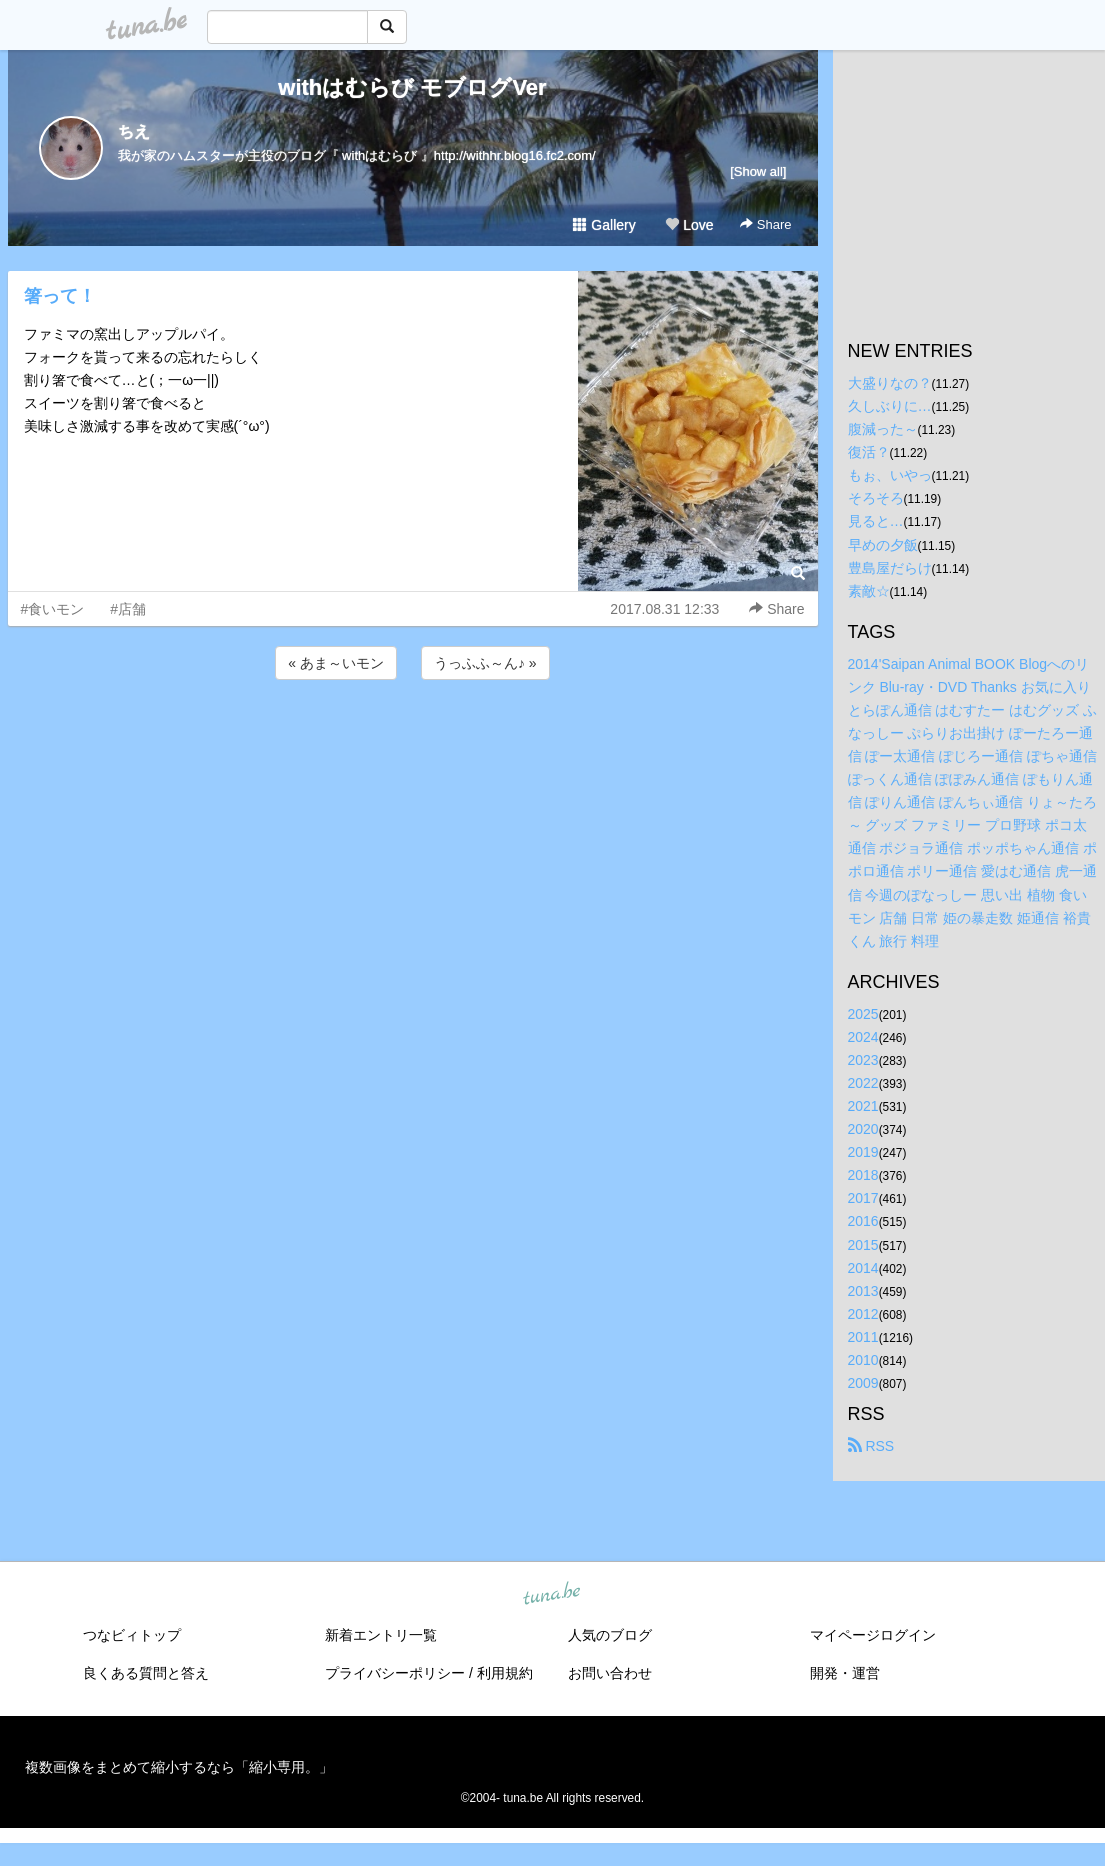 The width and height of the screenshot is (1105, 1866). I want to click on もぉ、いやっ, so click(890, 475).